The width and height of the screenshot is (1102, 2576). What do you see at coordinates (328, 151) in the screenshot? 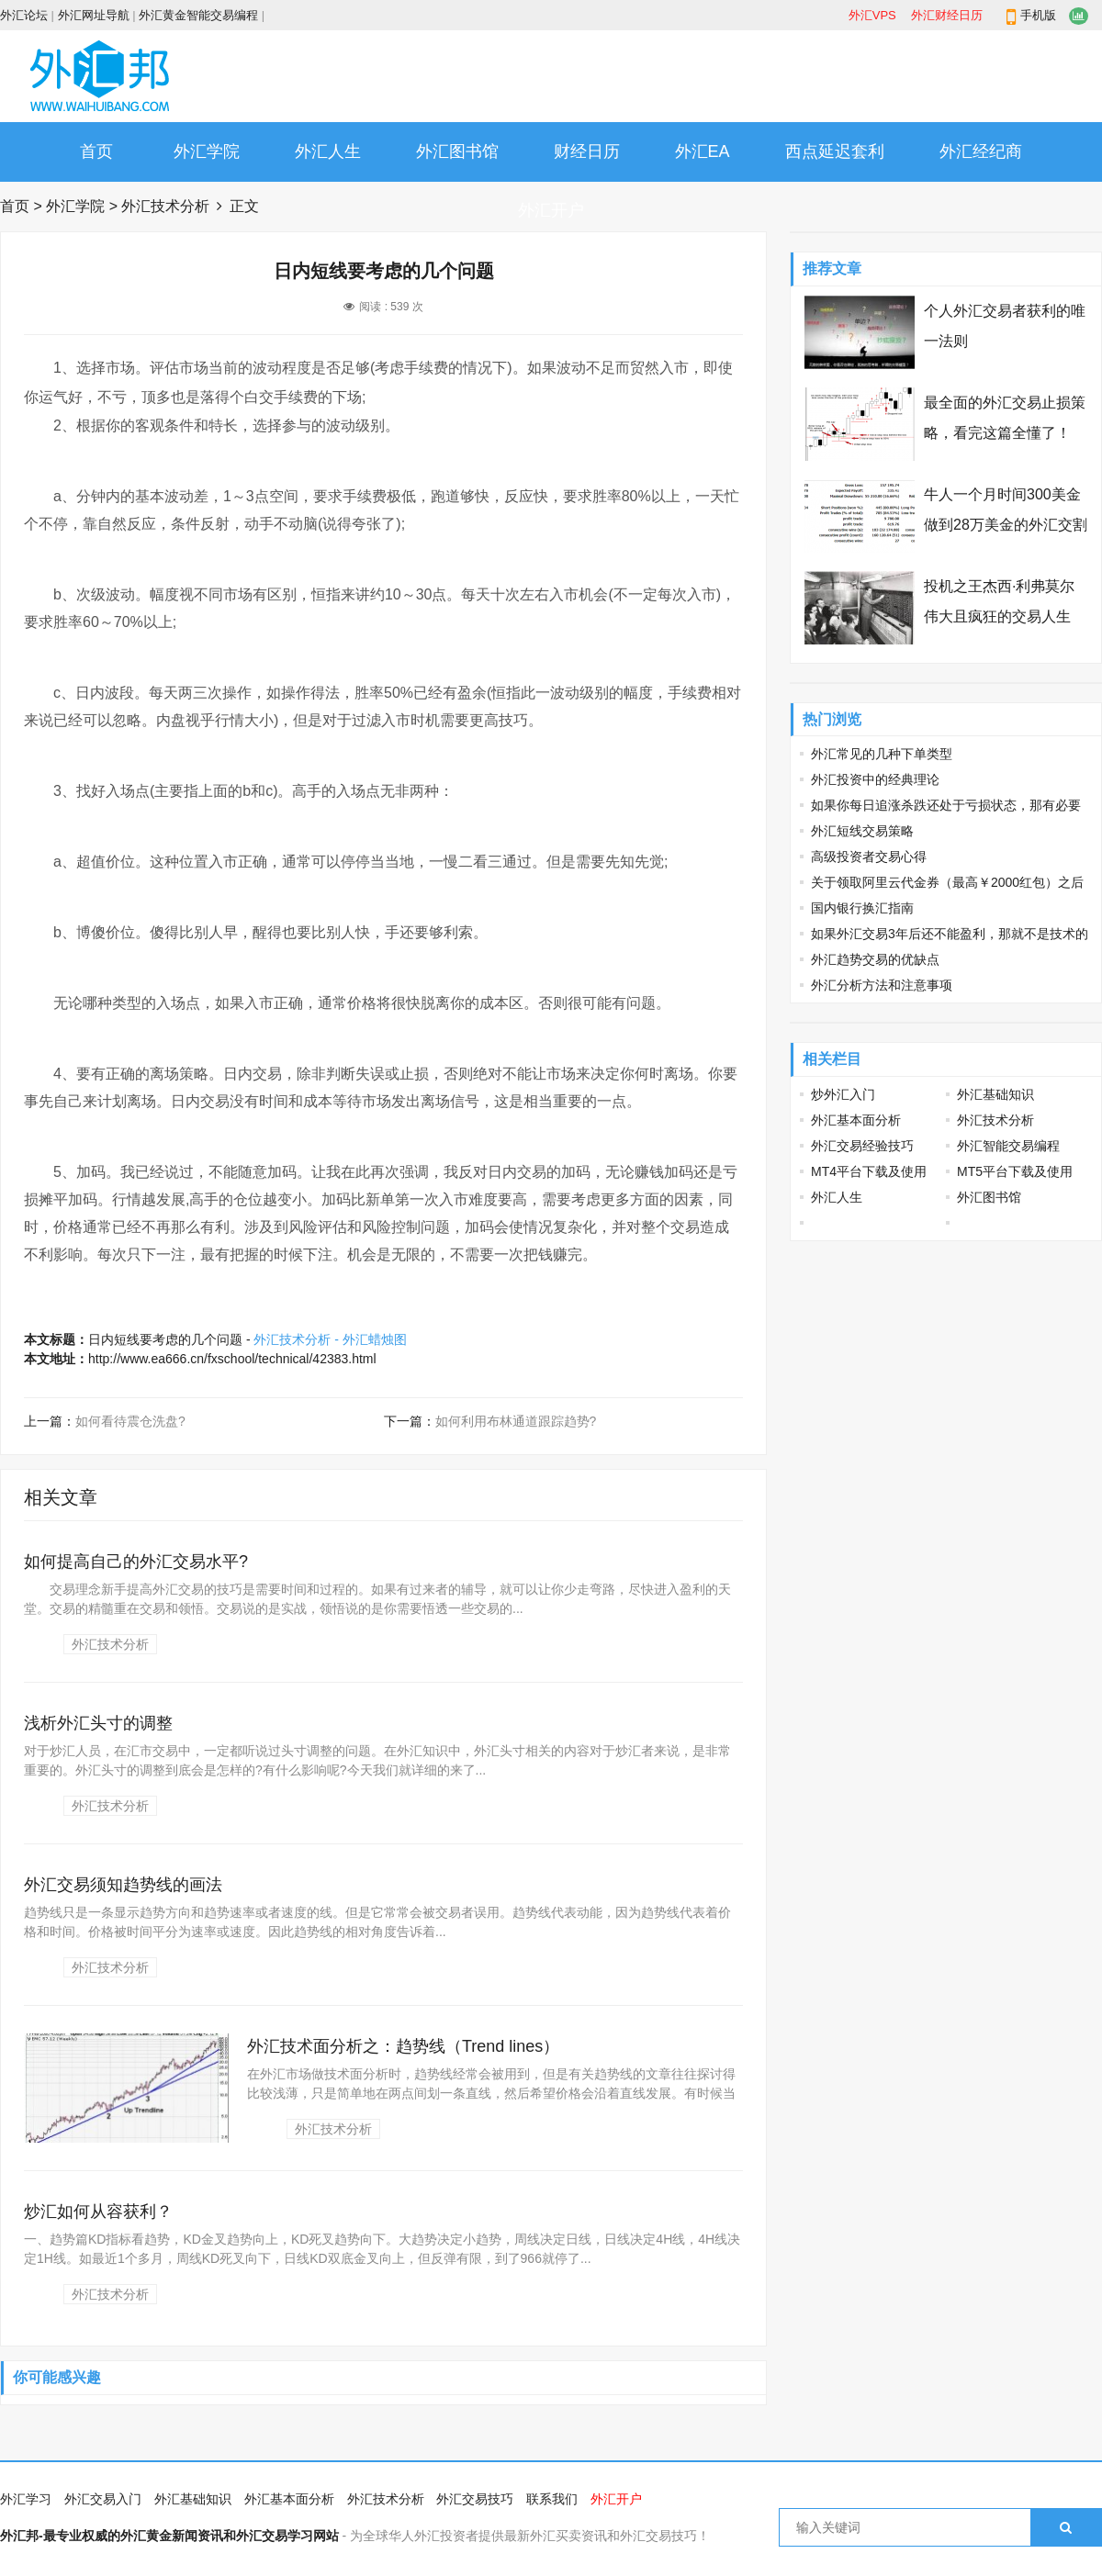
I see `外汇人生` at bounding box center [328, 151].